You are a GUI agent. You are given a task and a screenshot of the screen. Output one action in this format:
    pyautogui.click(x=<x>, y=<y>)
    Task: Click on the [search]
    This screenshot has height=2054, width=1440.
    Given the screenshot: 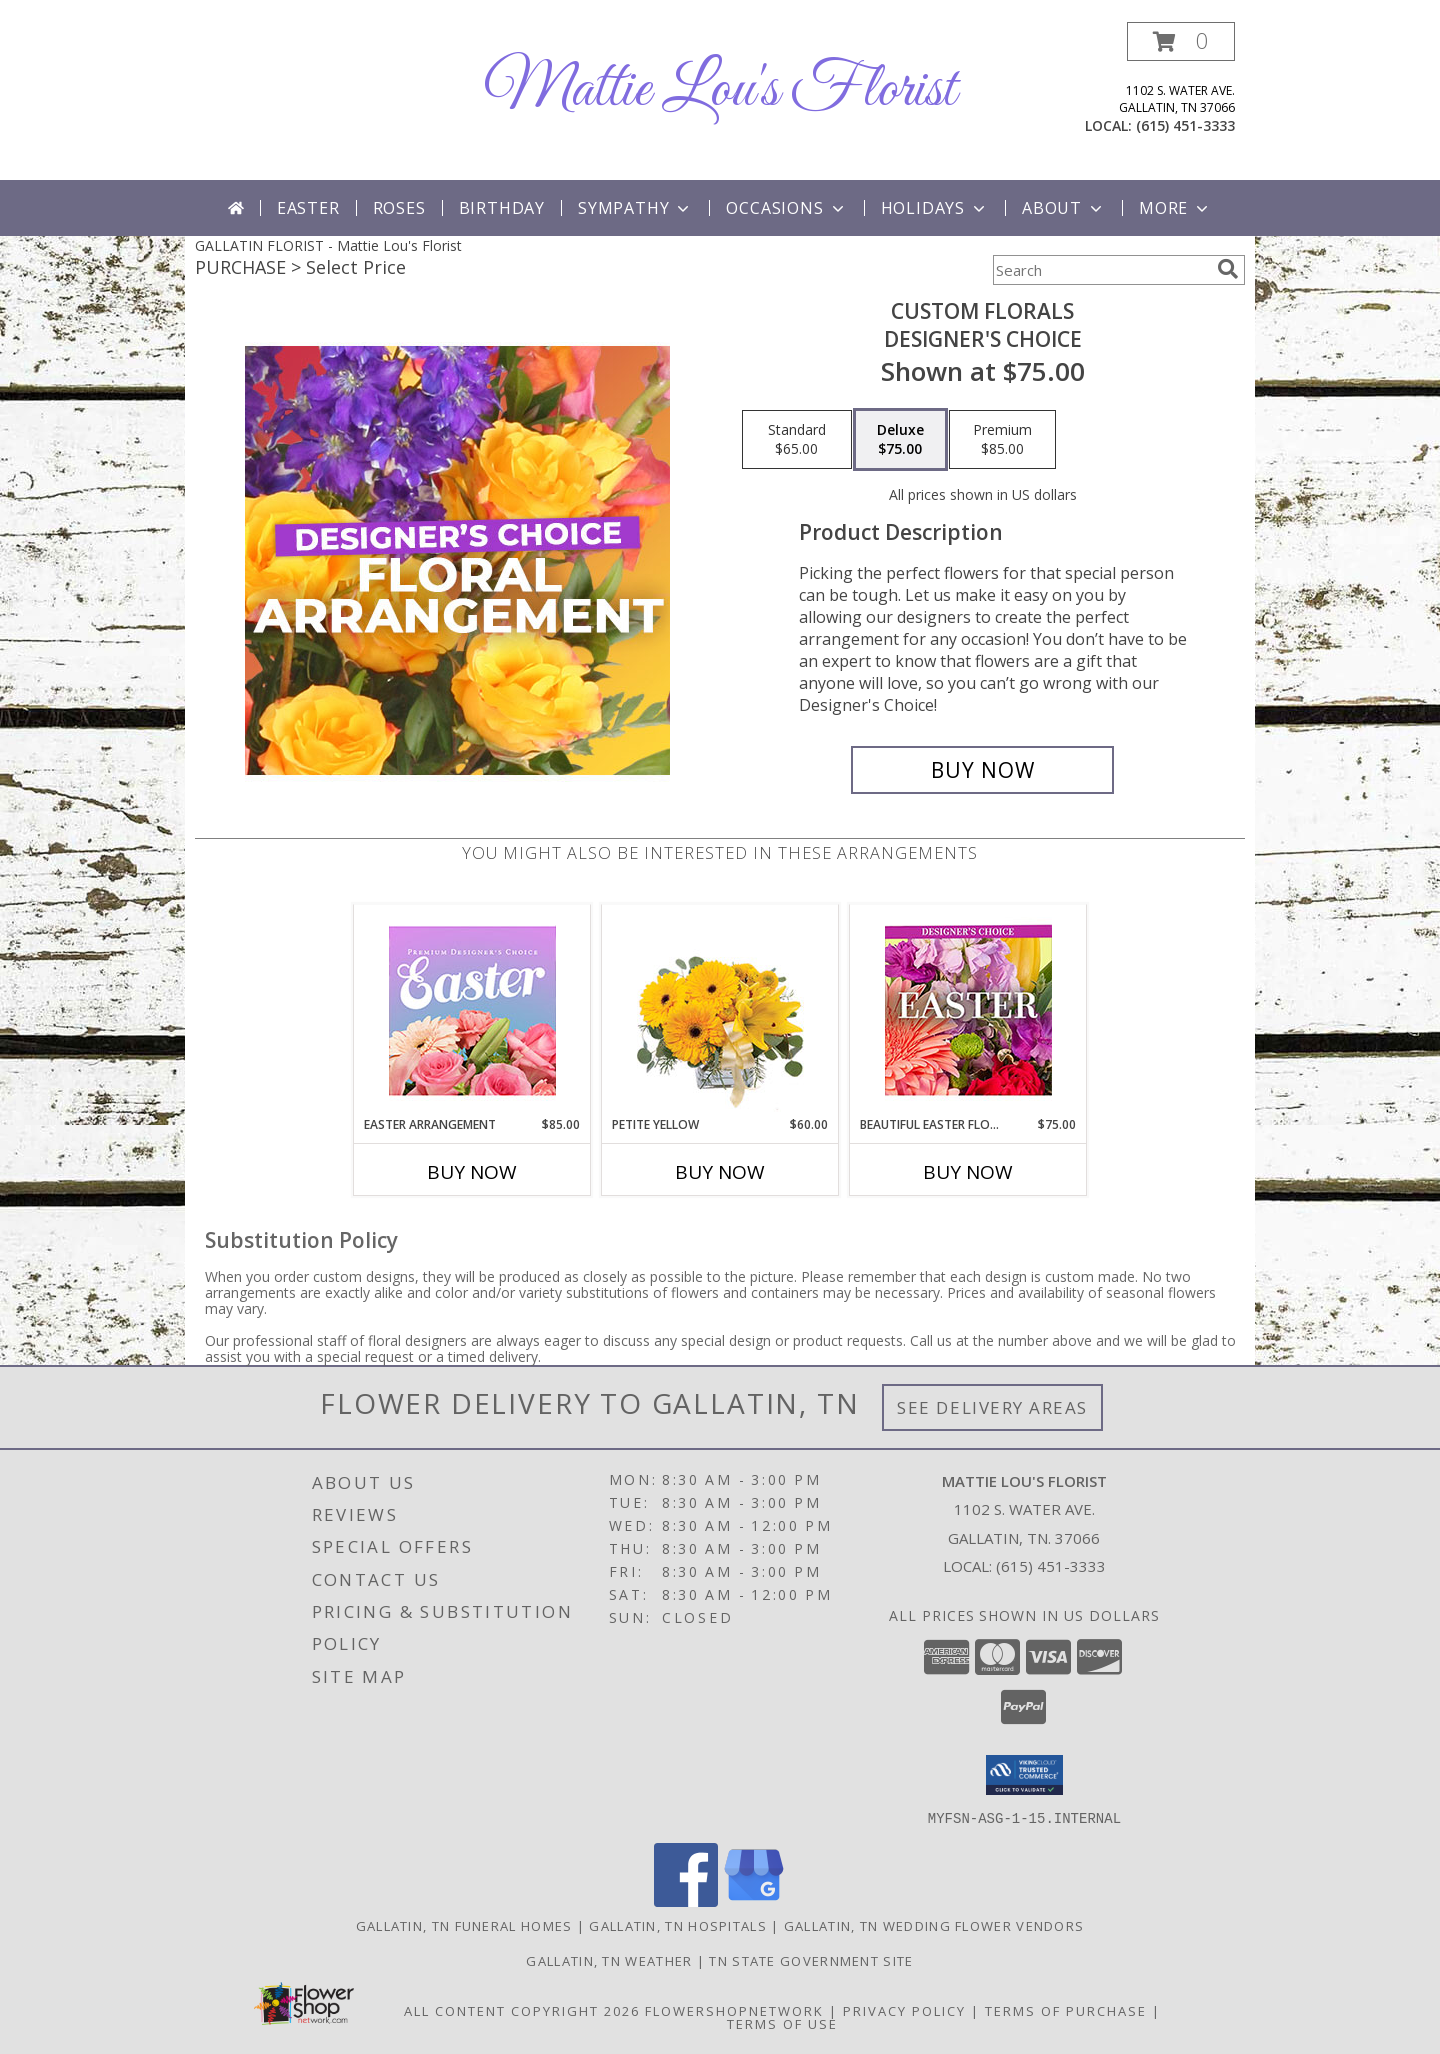 What is the action you would take?
    pyautogui.click(x=1228, y=269)
    